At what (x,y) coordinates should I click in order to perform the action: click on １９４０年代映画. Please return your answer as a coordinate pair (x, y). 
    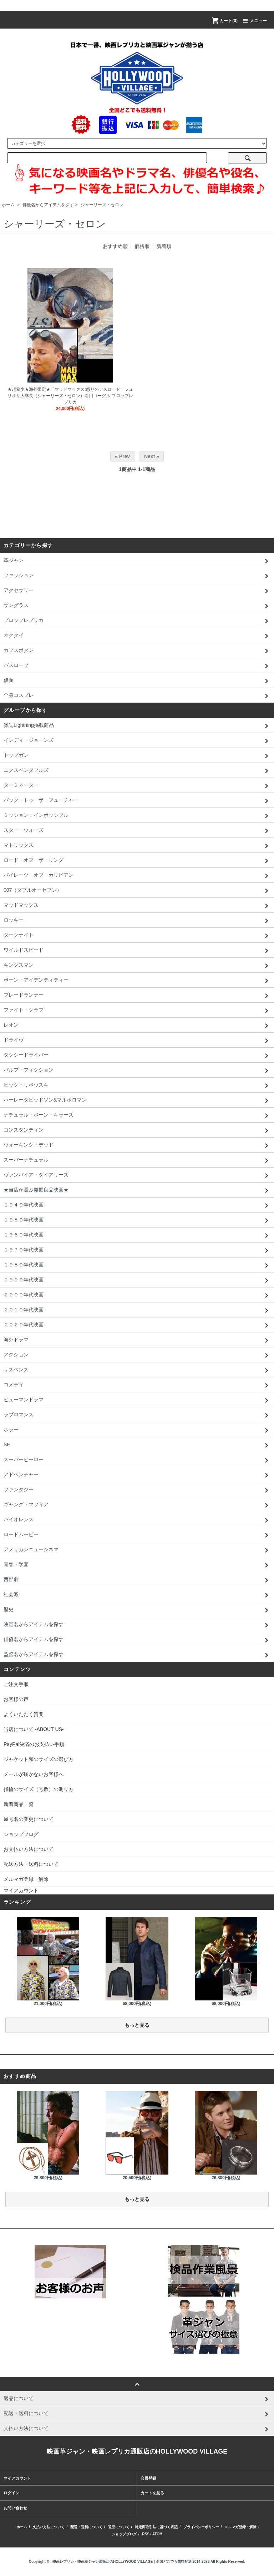
    Looking at the image, I should click on (137, 1205).